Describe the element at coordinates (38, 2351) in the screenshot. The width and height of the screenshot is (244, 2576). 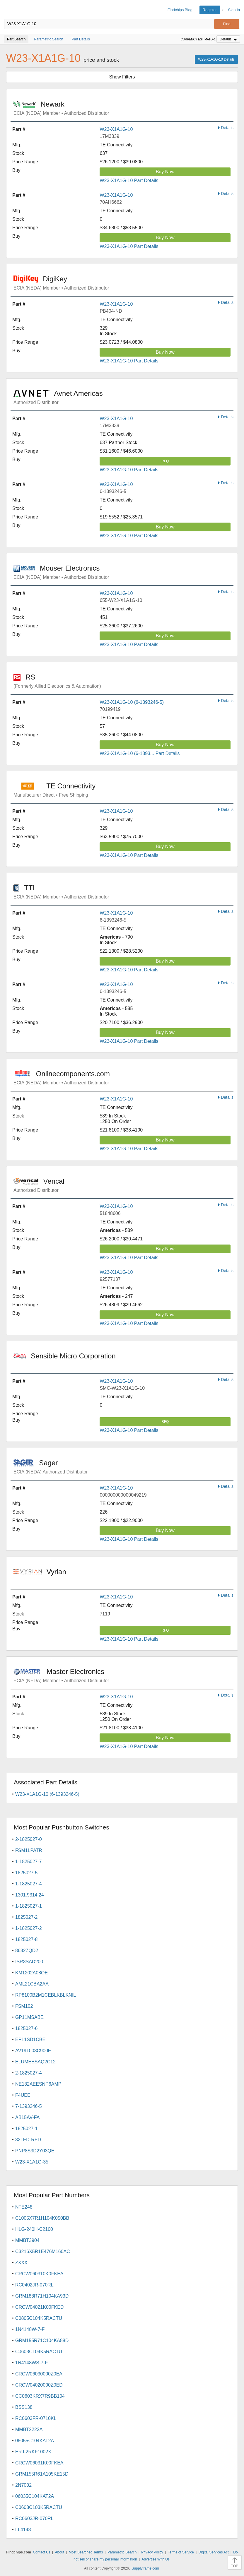
I see `C0603C104K5RACTU` at that location.